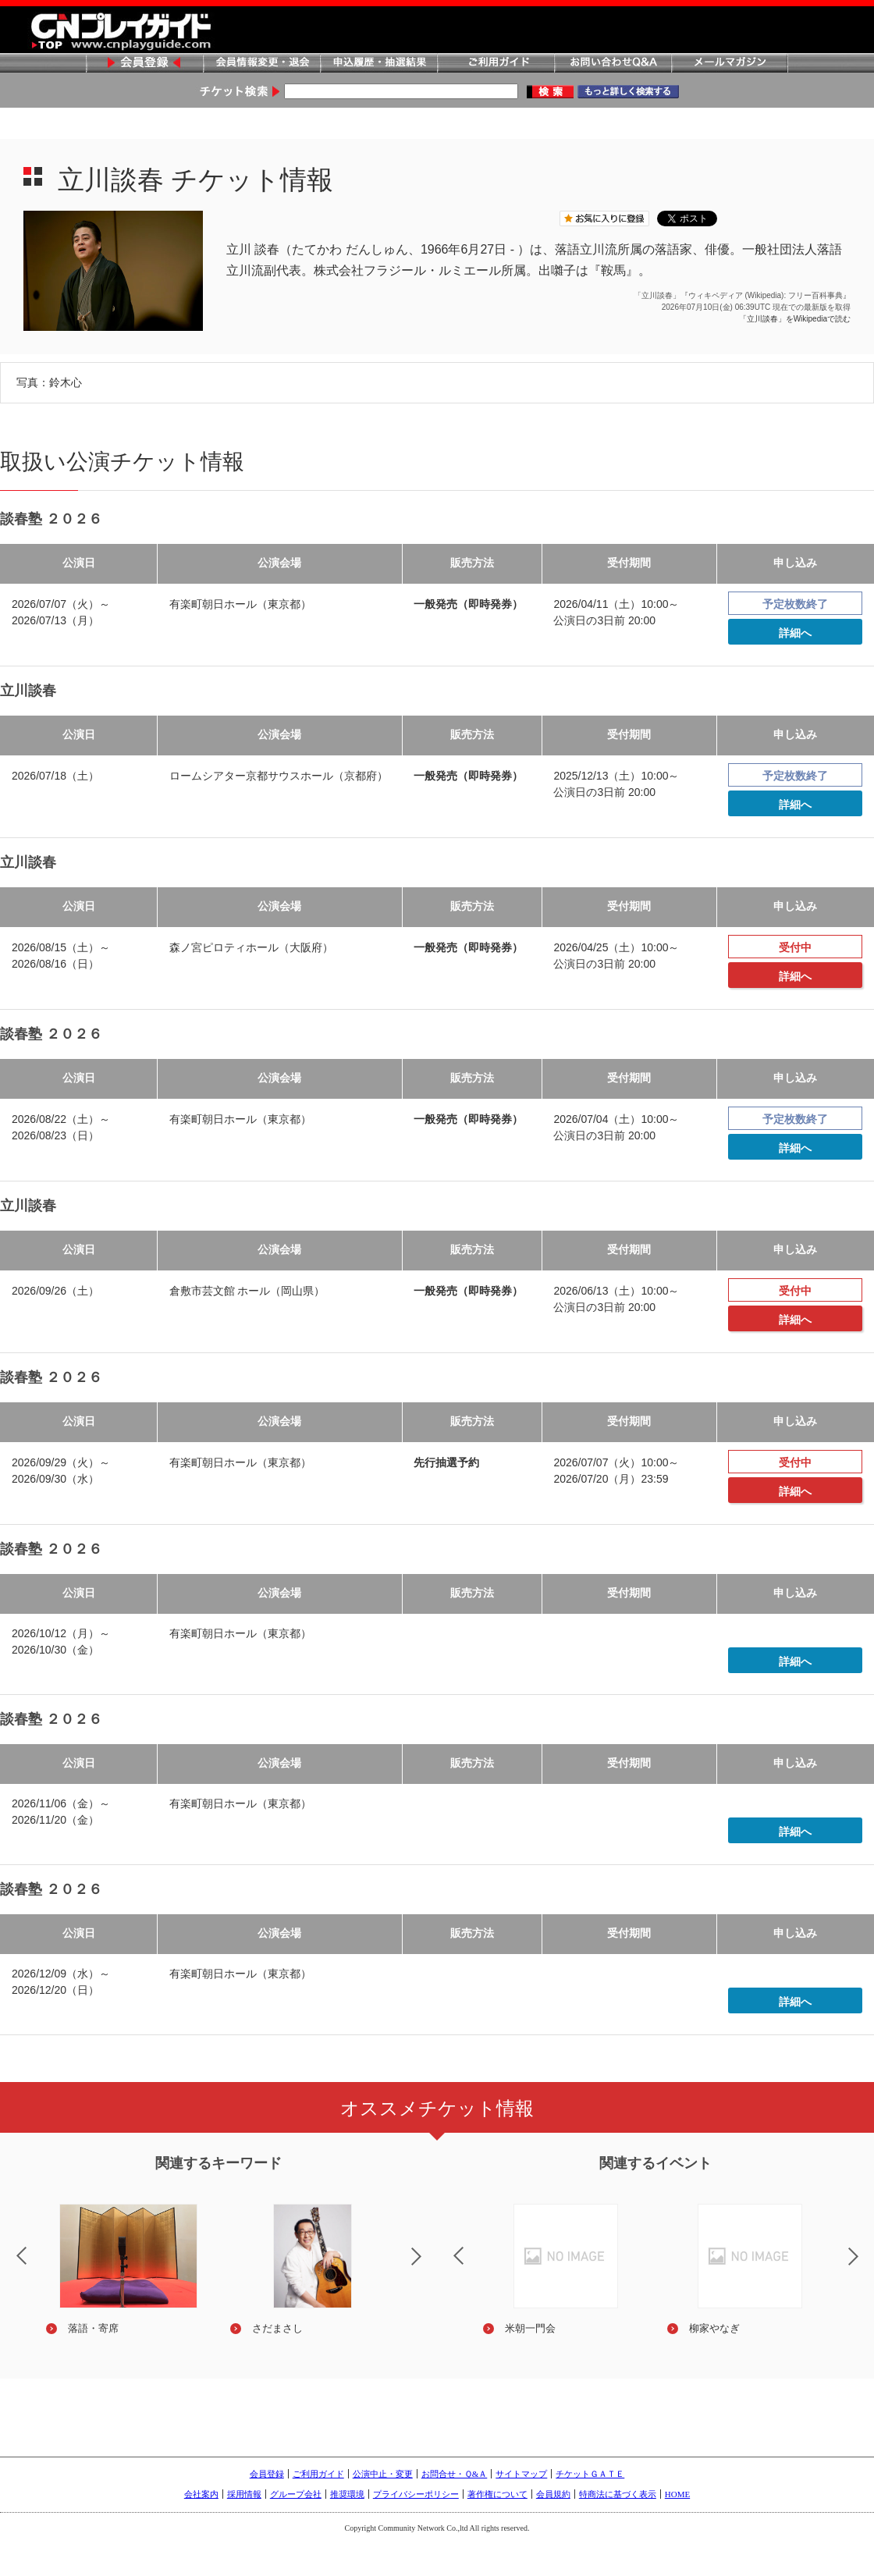  What do you see at coordinates (495, 64) in the screenshot?
I see `ご利用ガイド` at bounding box center [495, 64].